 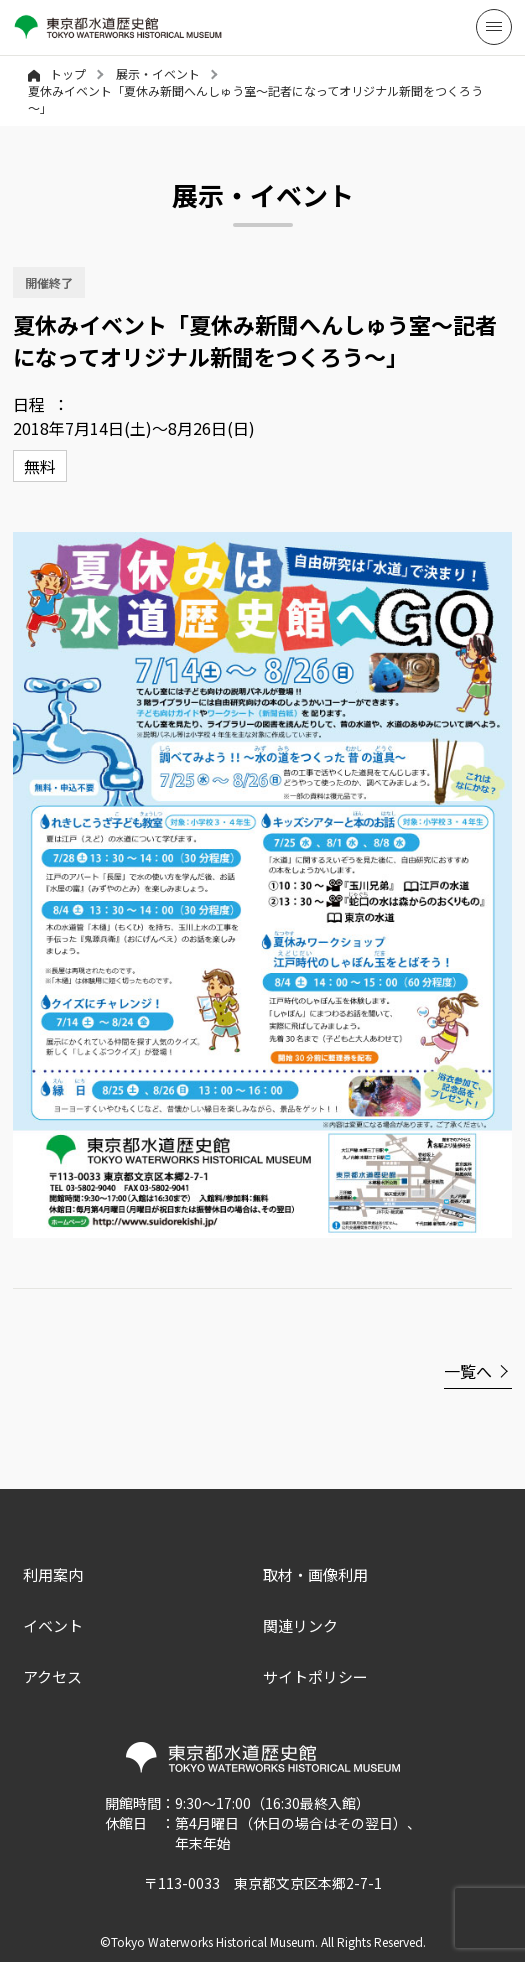 I want to click on 利用案内, so click(x=53, y=1574).